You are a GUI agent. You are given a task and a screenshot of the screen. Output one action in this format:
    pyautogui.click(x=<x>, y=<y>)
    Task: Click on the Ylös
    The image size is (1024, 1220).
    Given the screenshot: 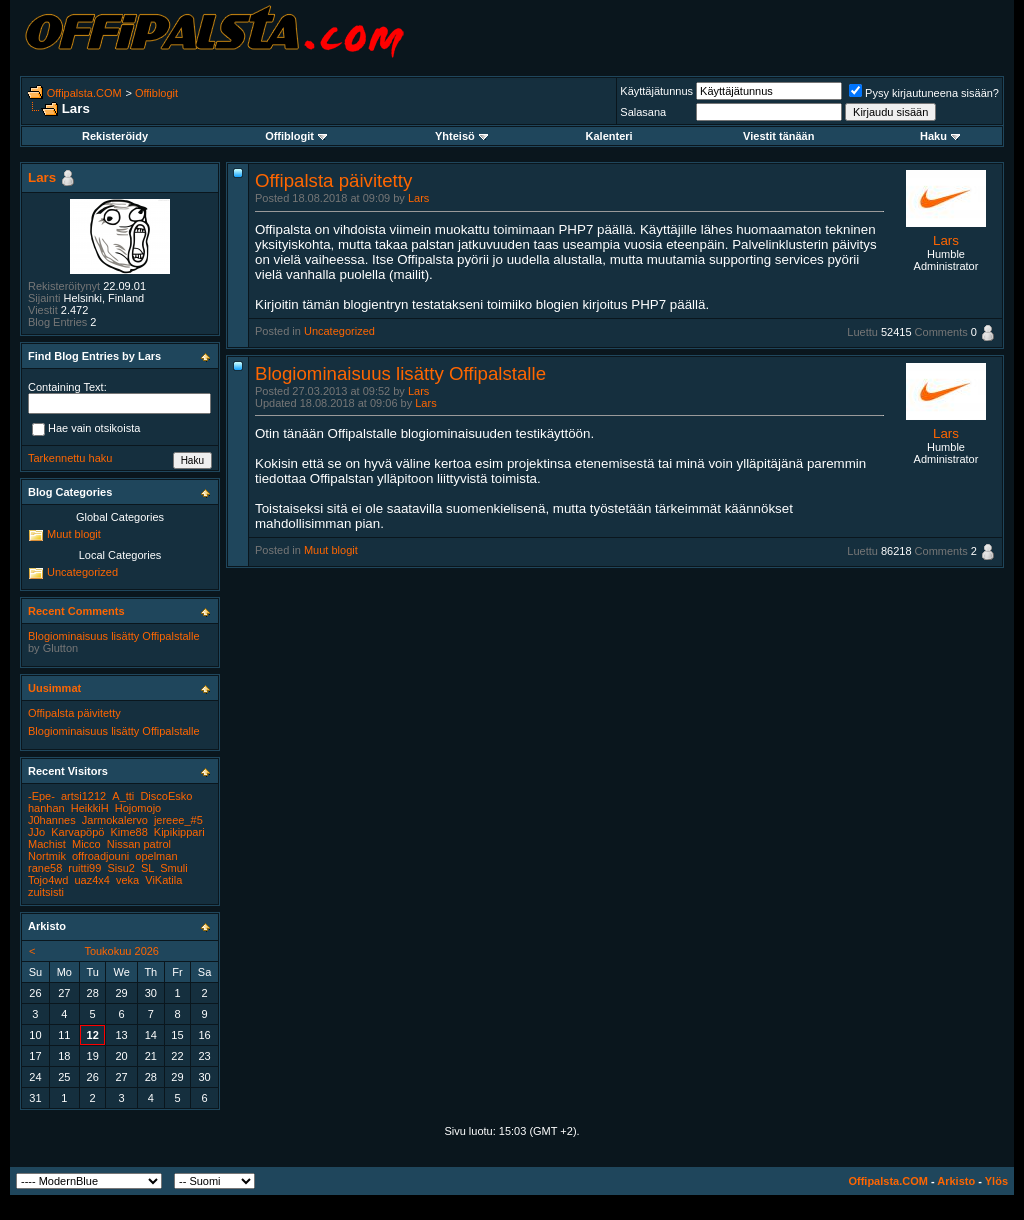 What is the action you would take?
    pyautogui.click(x=996, y=1181)
    